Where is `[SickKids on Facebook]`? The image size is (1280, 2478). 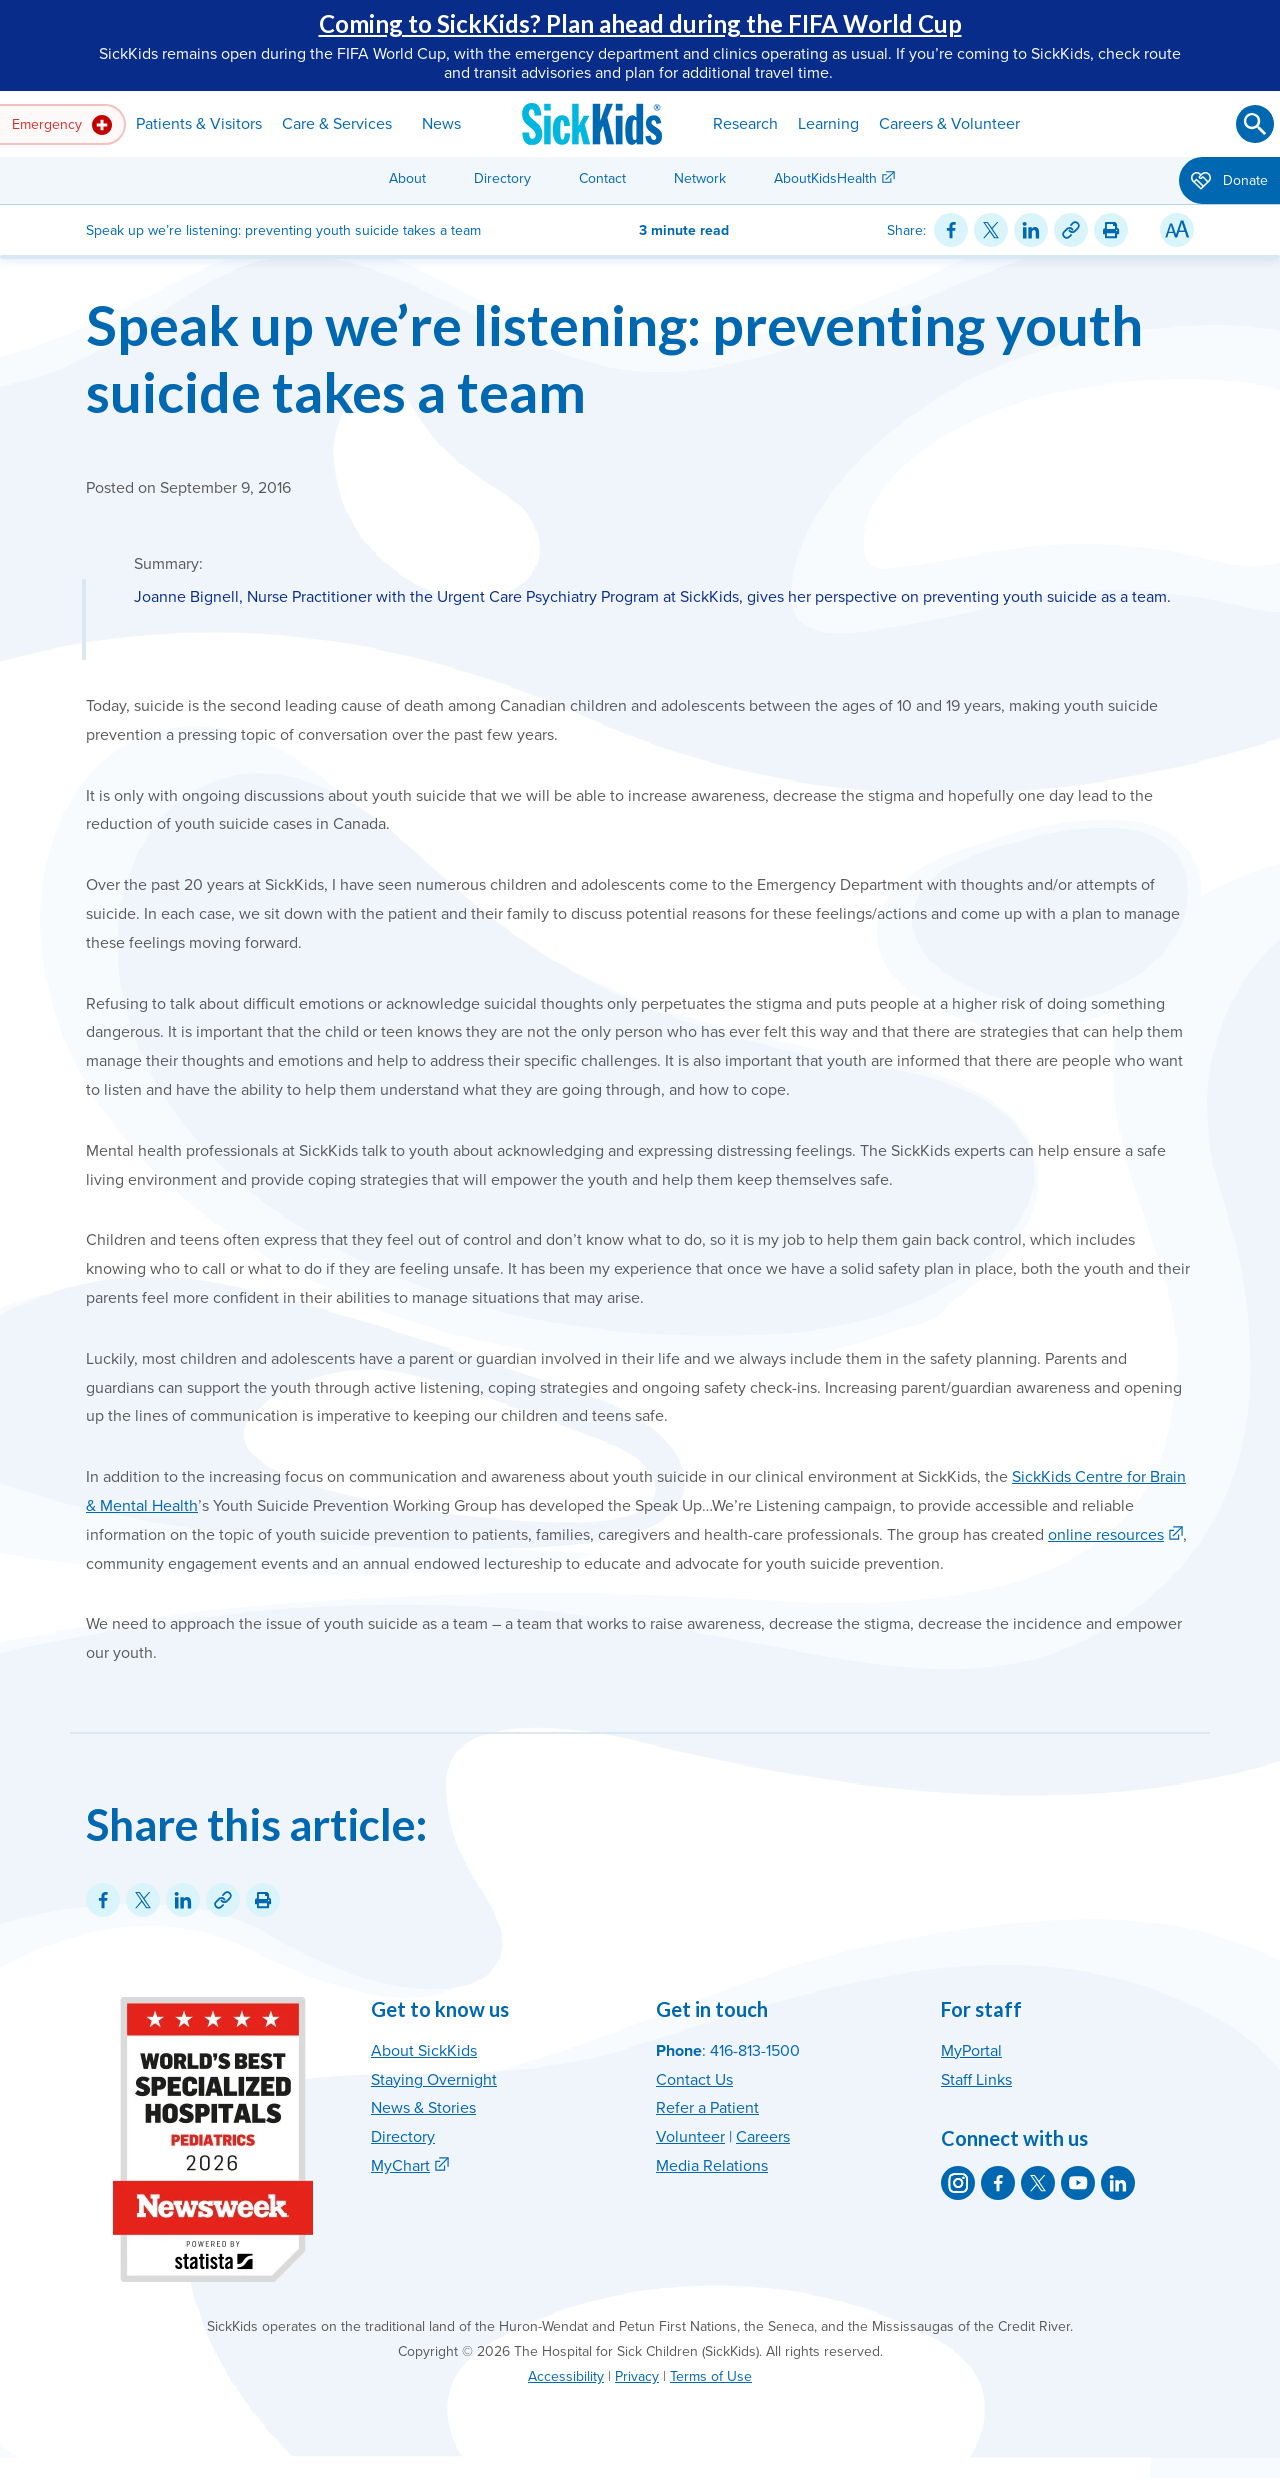
[SickKids on Facebook] is located at coordinates (998, 2183).